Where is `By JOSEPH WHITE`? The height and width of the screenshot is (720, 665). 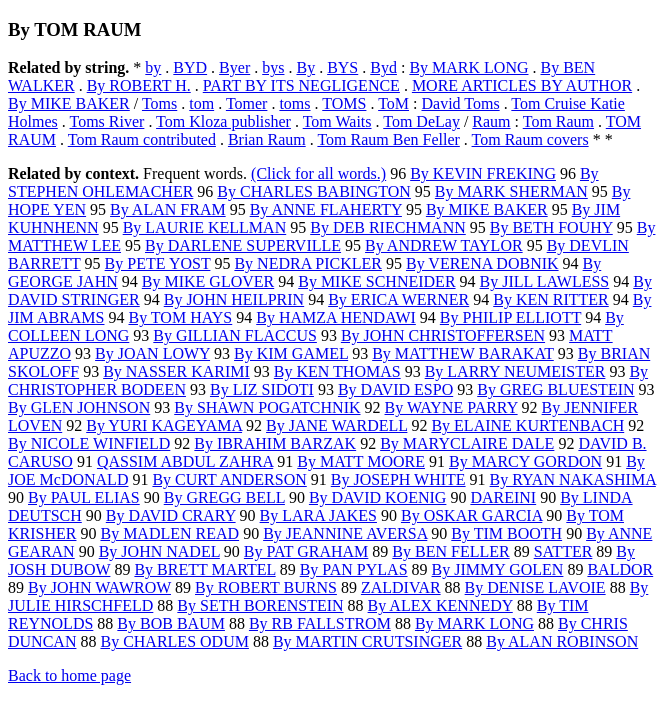 By JOSEPH WHITE is located at coordinates (398, 479).